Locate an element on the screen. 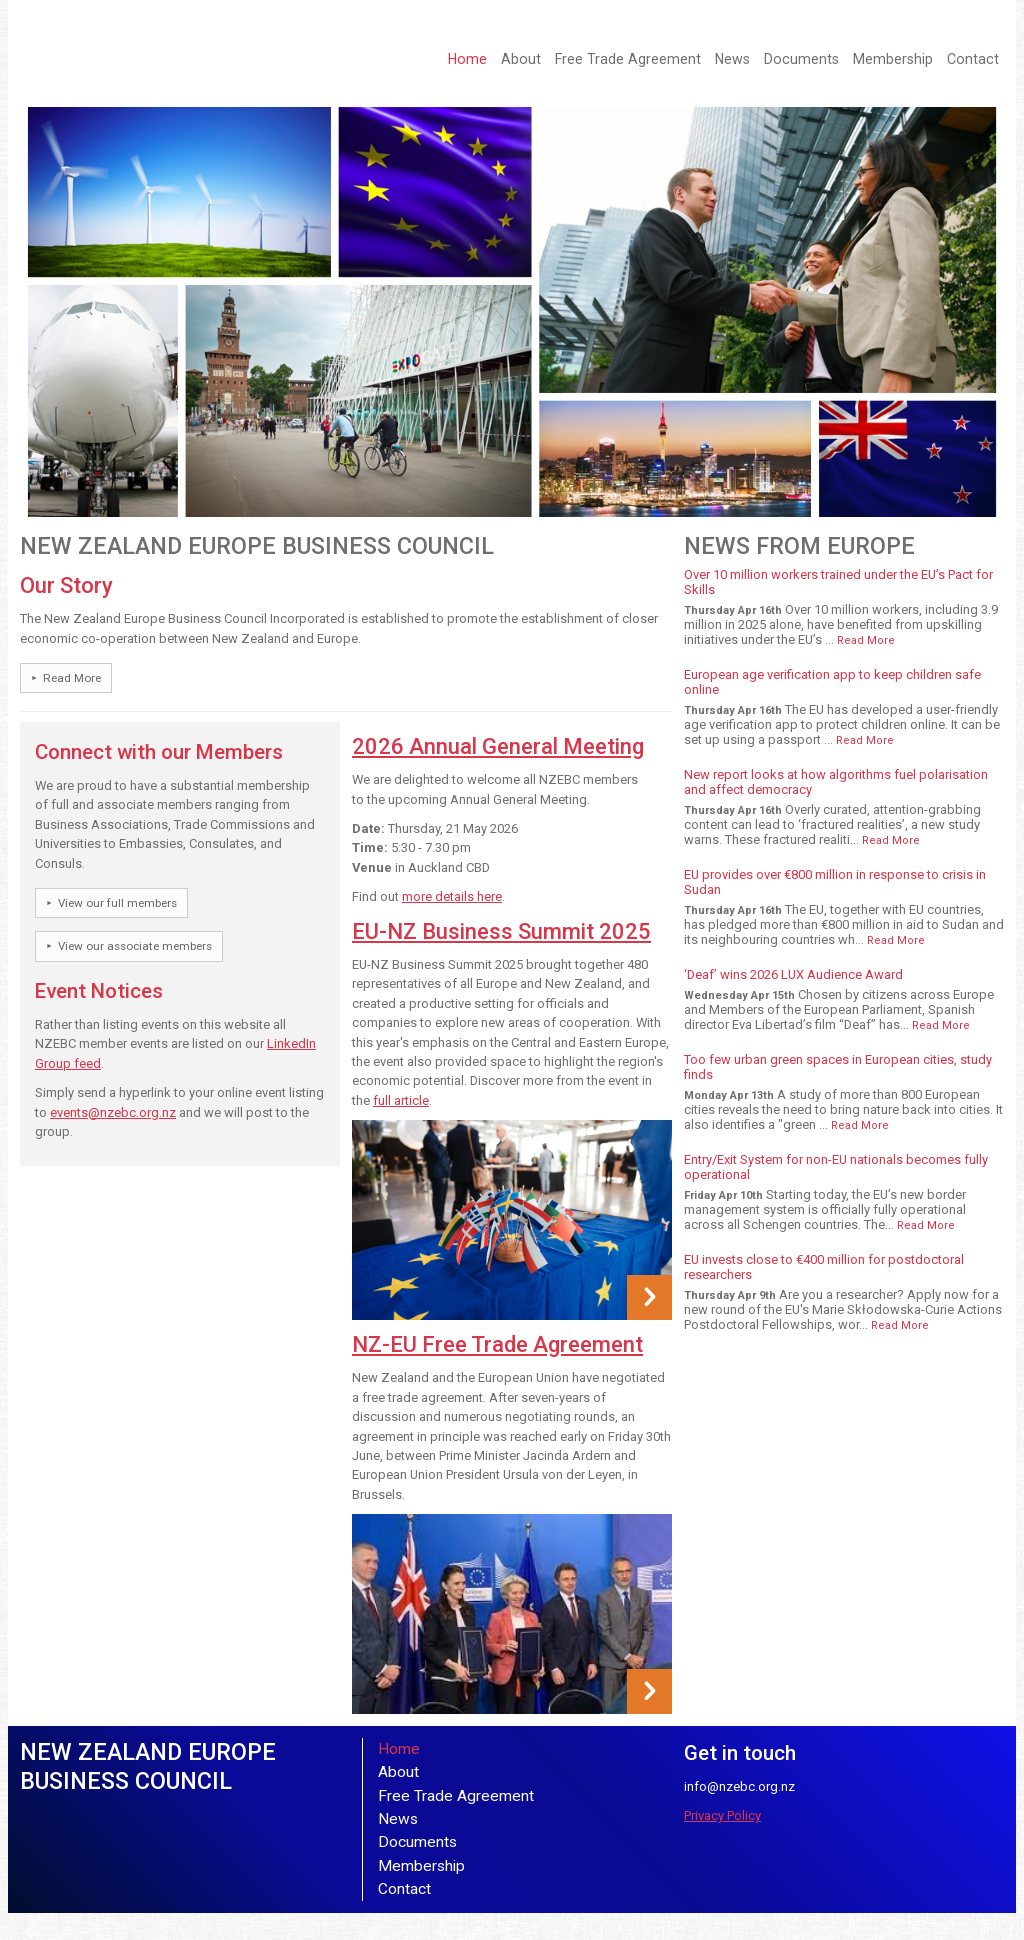 The height and width of the screenshot is (1940, 1024). View our associate members is located at coordinates (135, 946).